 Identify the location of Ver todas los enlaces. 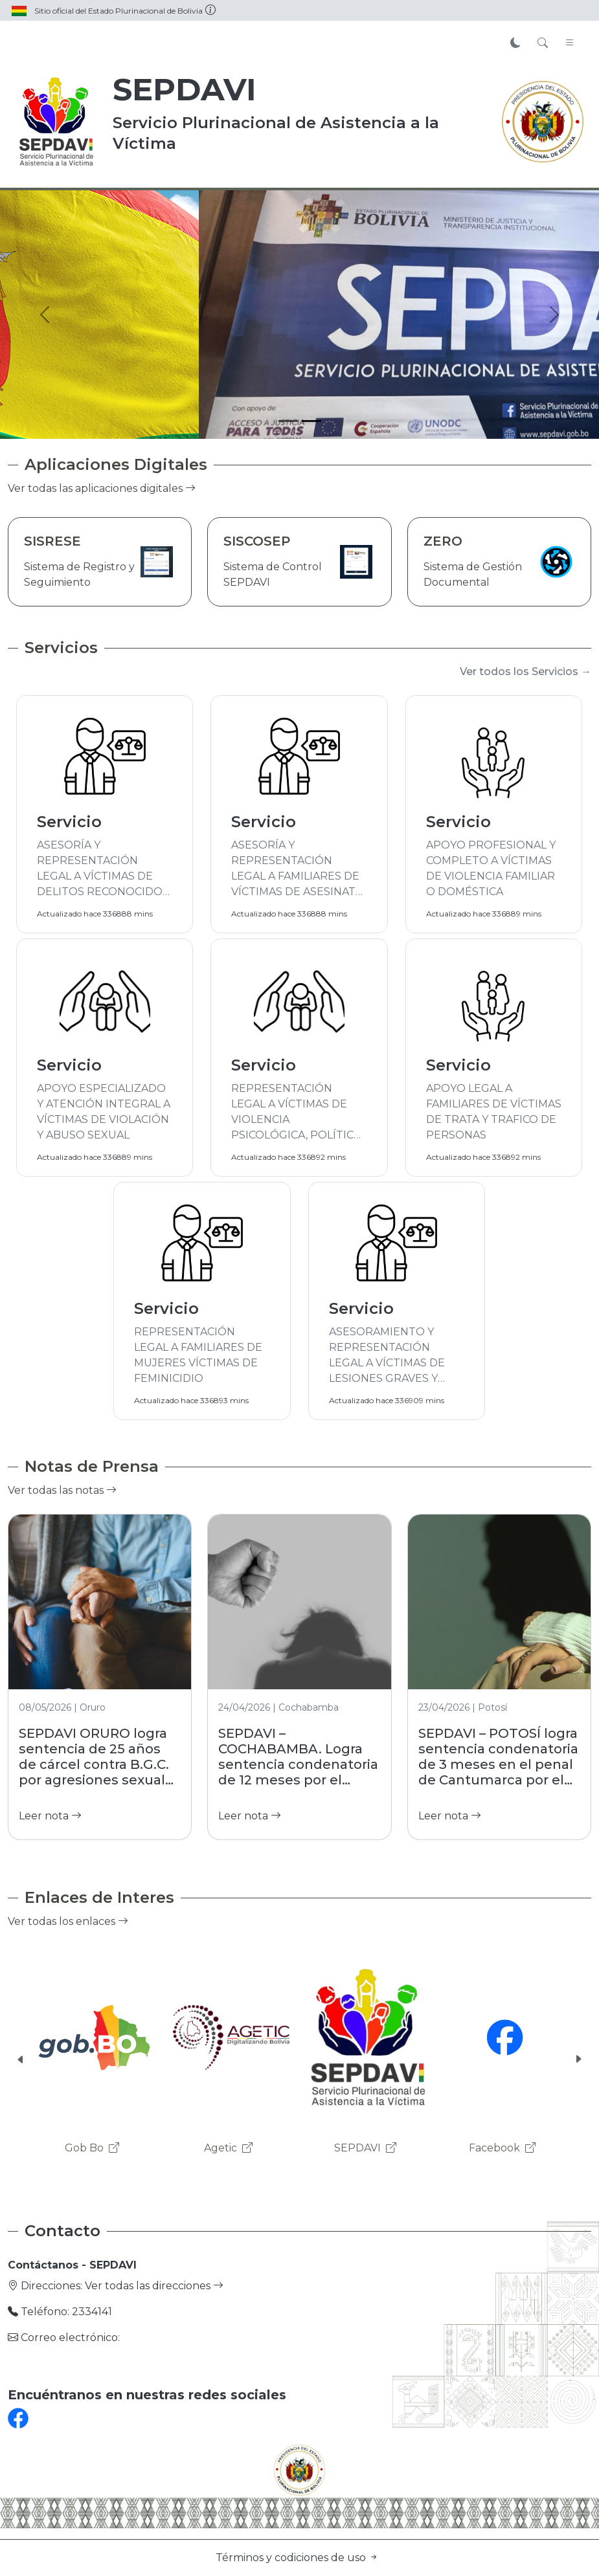
(68, 1921).